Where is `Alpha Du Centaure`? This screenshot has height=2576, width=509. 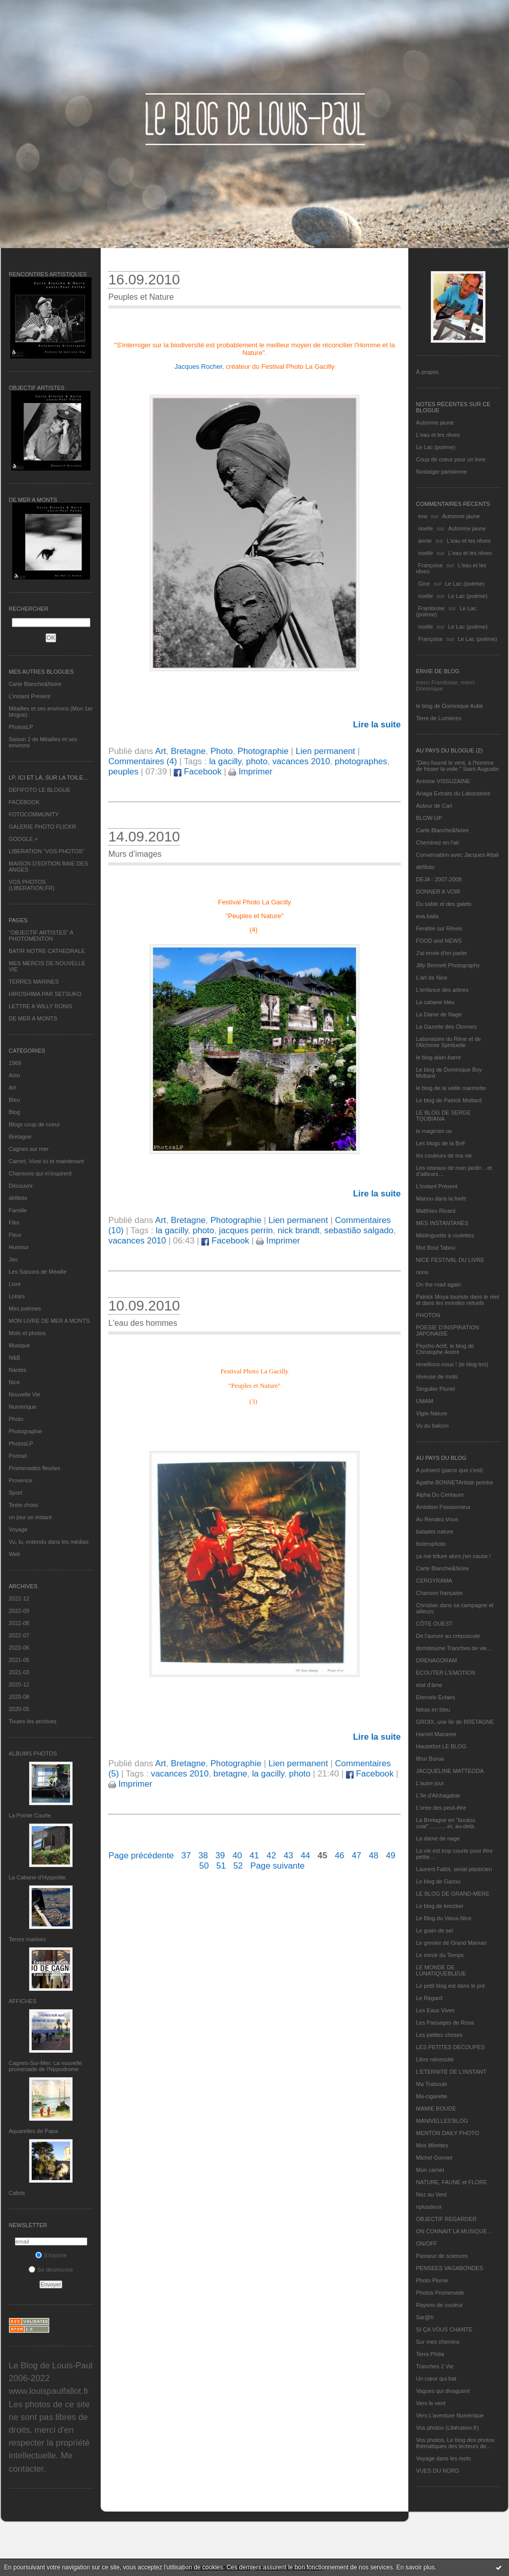 Alpha Du Centaure is located at coordinates (440, 1495).